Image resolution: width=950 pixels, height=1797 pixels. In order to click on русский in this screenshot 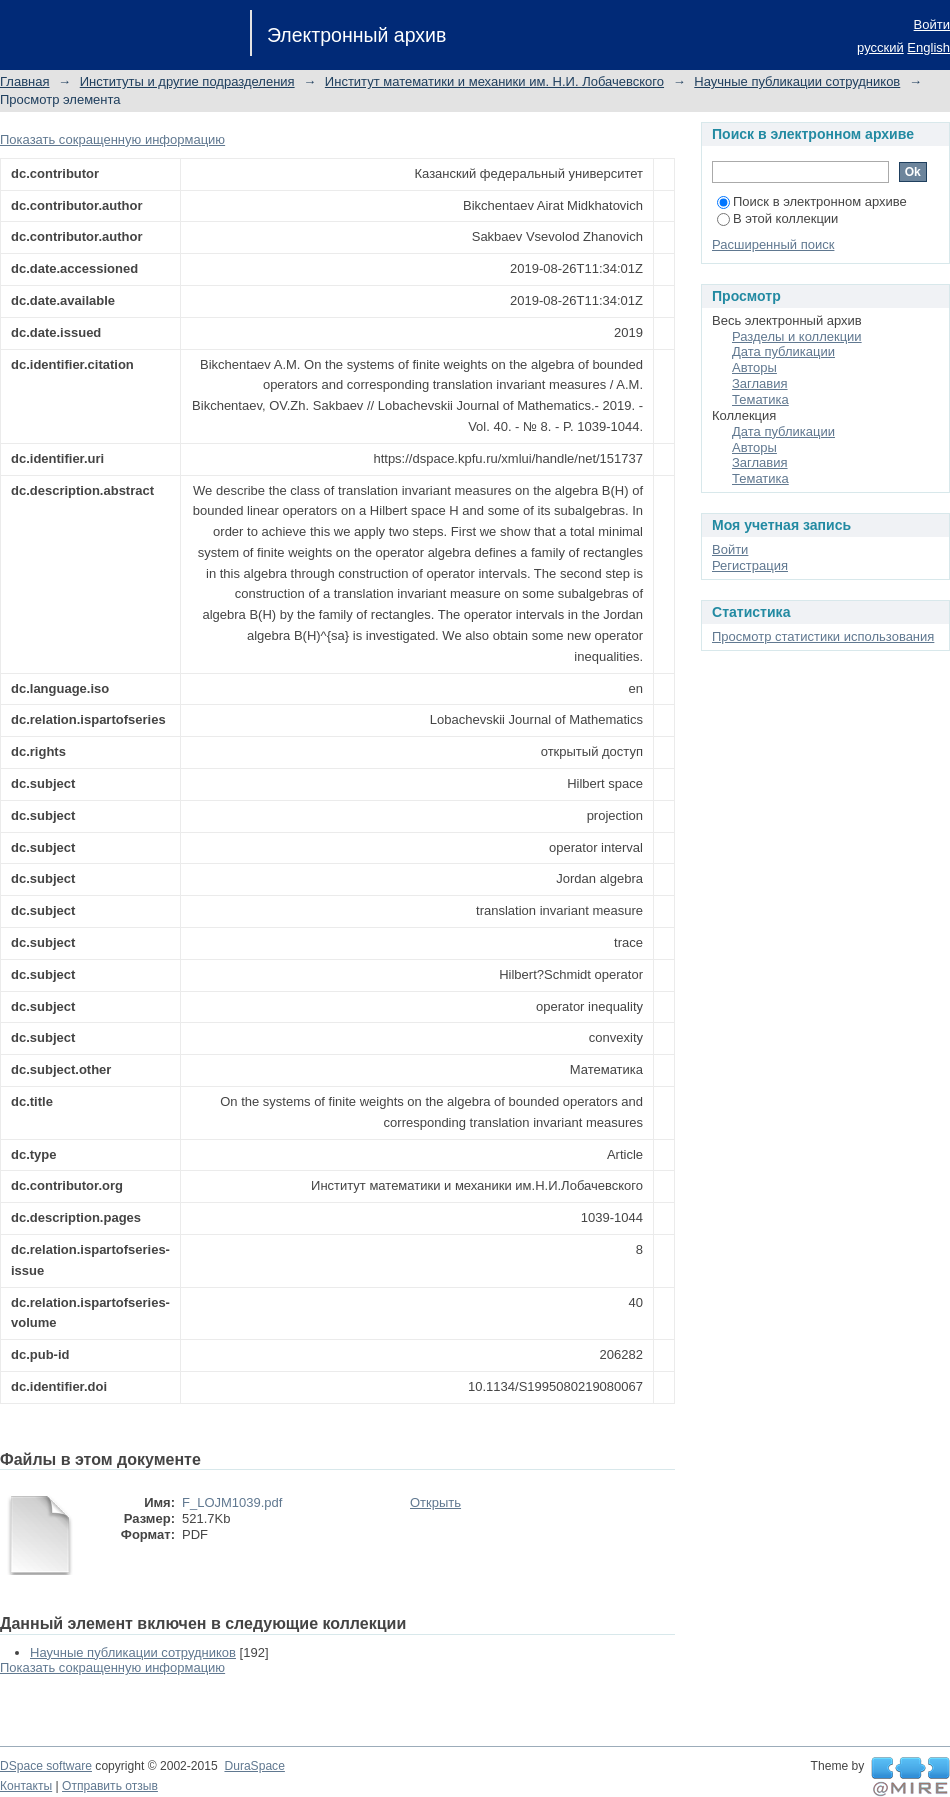, I will do `click(880, 47)`.